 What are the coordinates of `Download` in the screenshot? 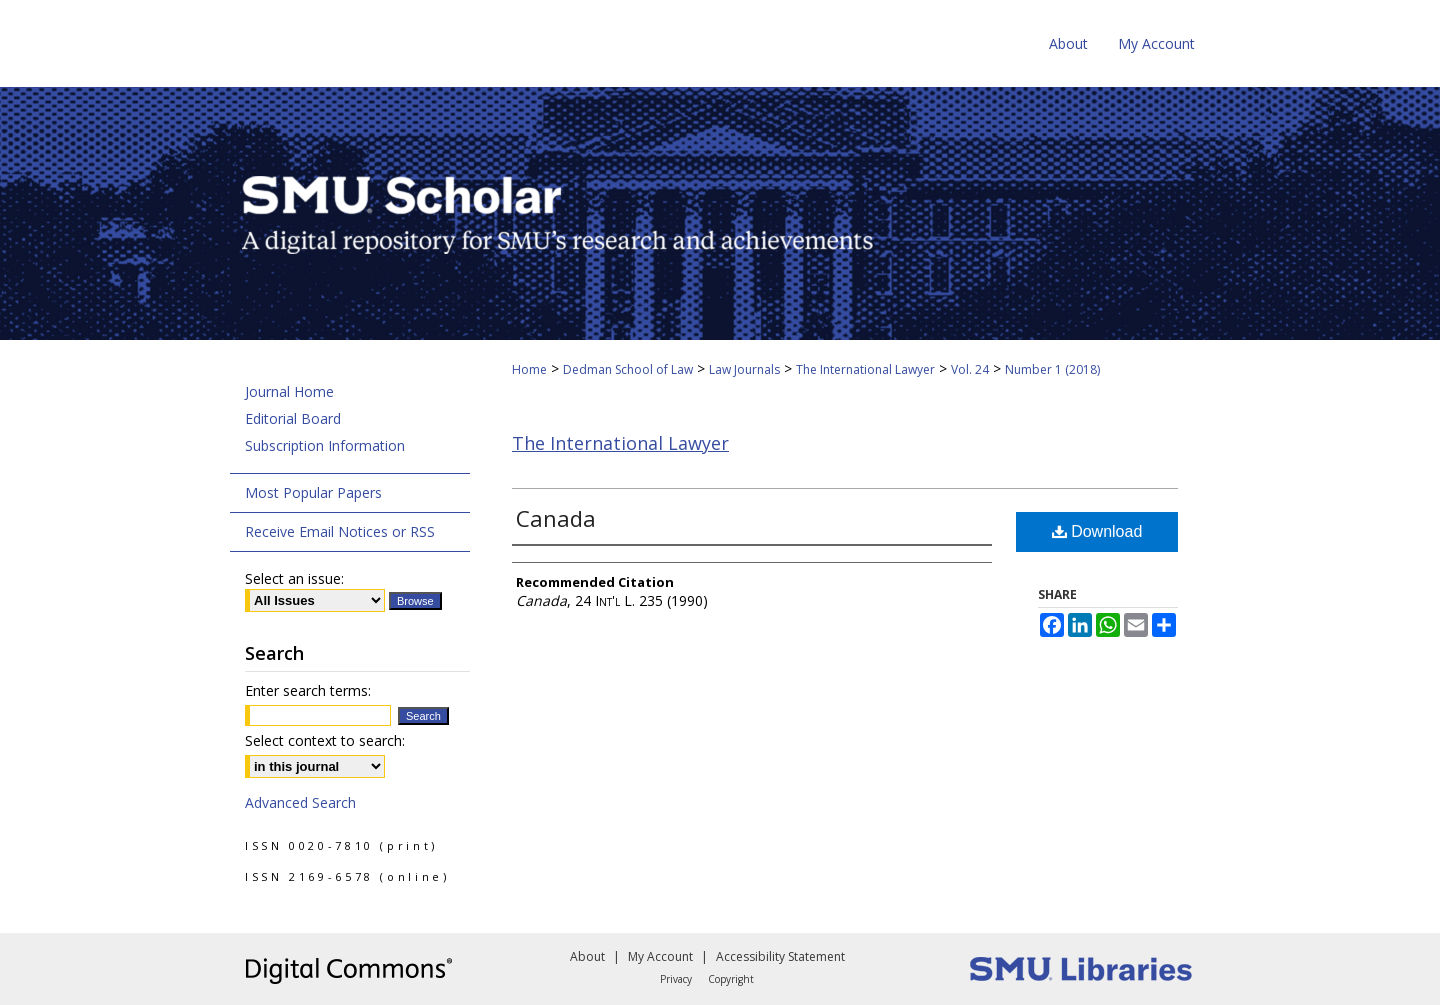 It's located at (1097, 531).